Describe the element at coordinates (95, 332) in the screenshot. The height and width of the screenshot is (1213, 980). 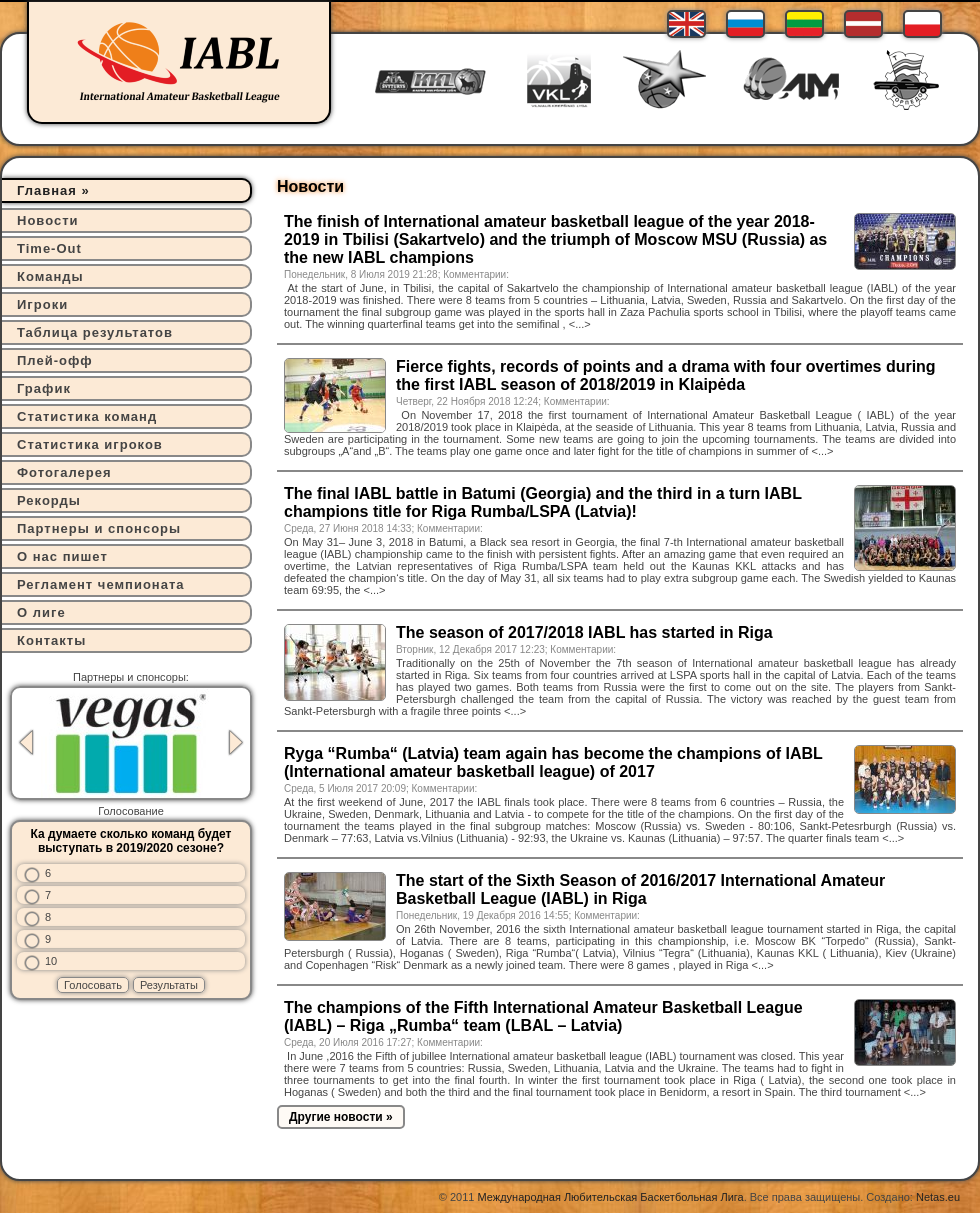
I see `Таблица результатов` at that location.